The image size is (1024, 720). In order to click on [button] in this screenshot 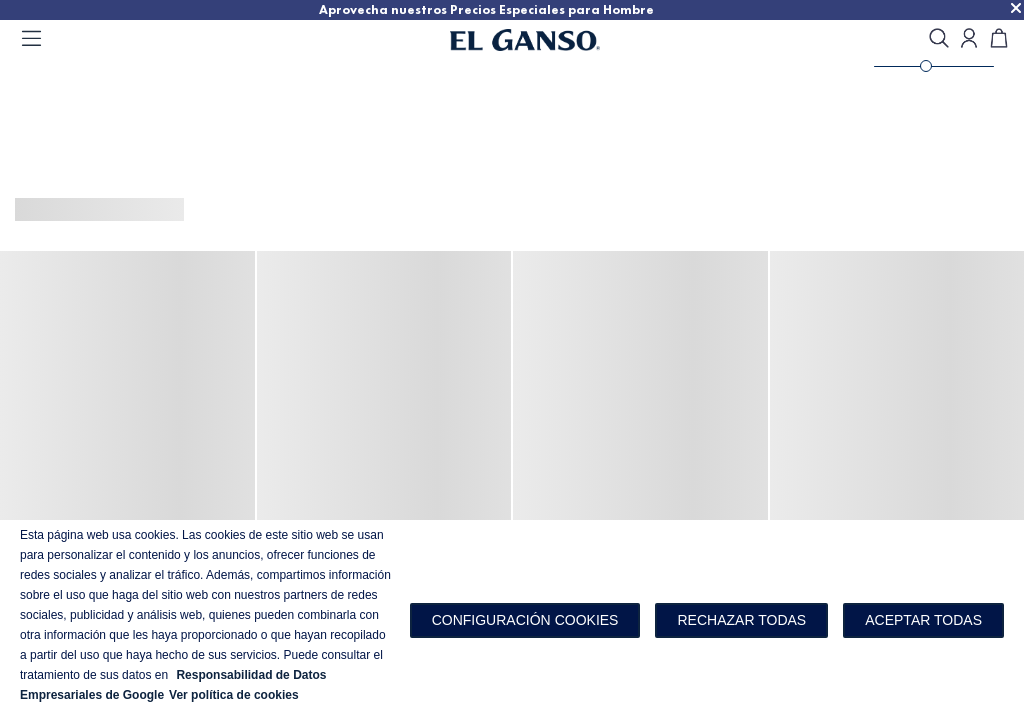, I will do `click(525, 620)`.